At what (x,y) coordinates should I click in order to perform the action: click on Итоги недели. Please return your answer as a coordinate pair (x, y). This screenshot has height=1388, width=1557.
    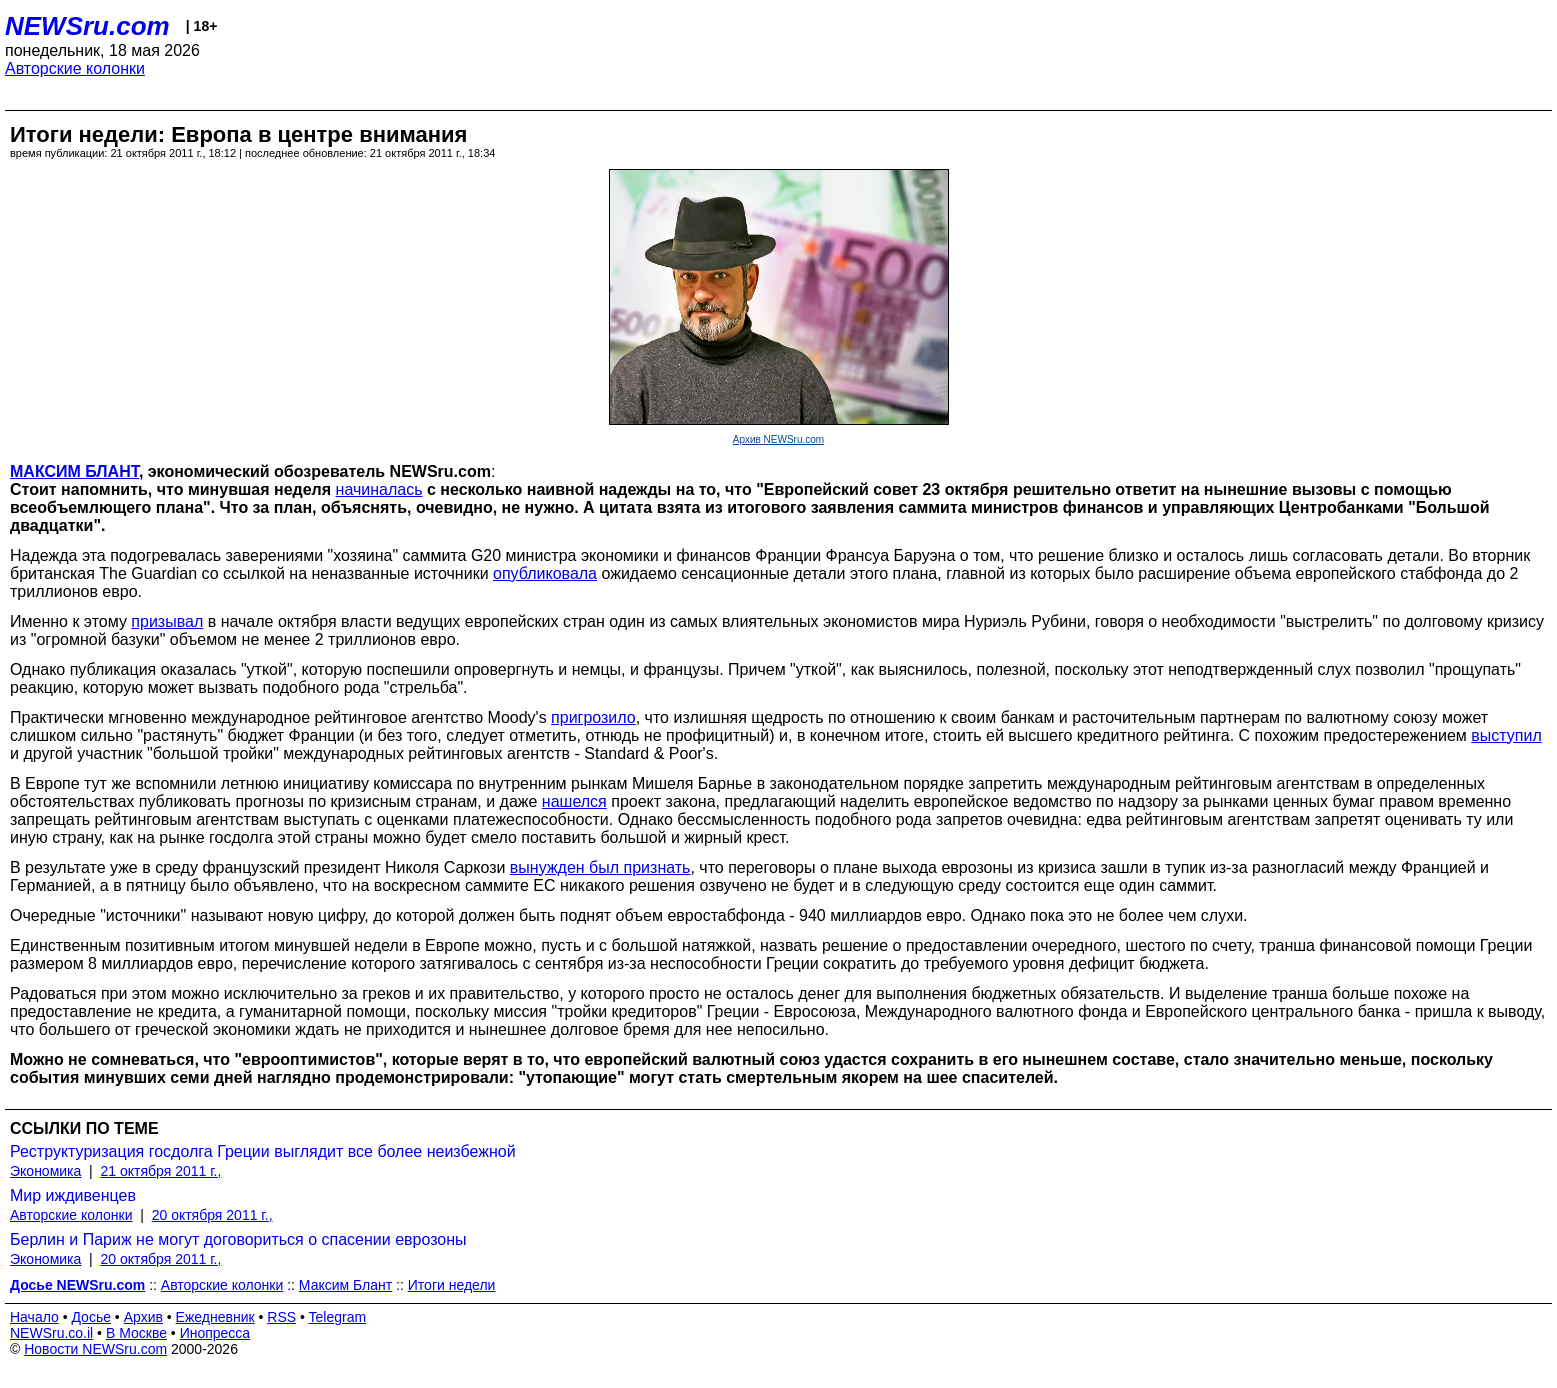
    Looking at the image, I should click on (452, 1285).